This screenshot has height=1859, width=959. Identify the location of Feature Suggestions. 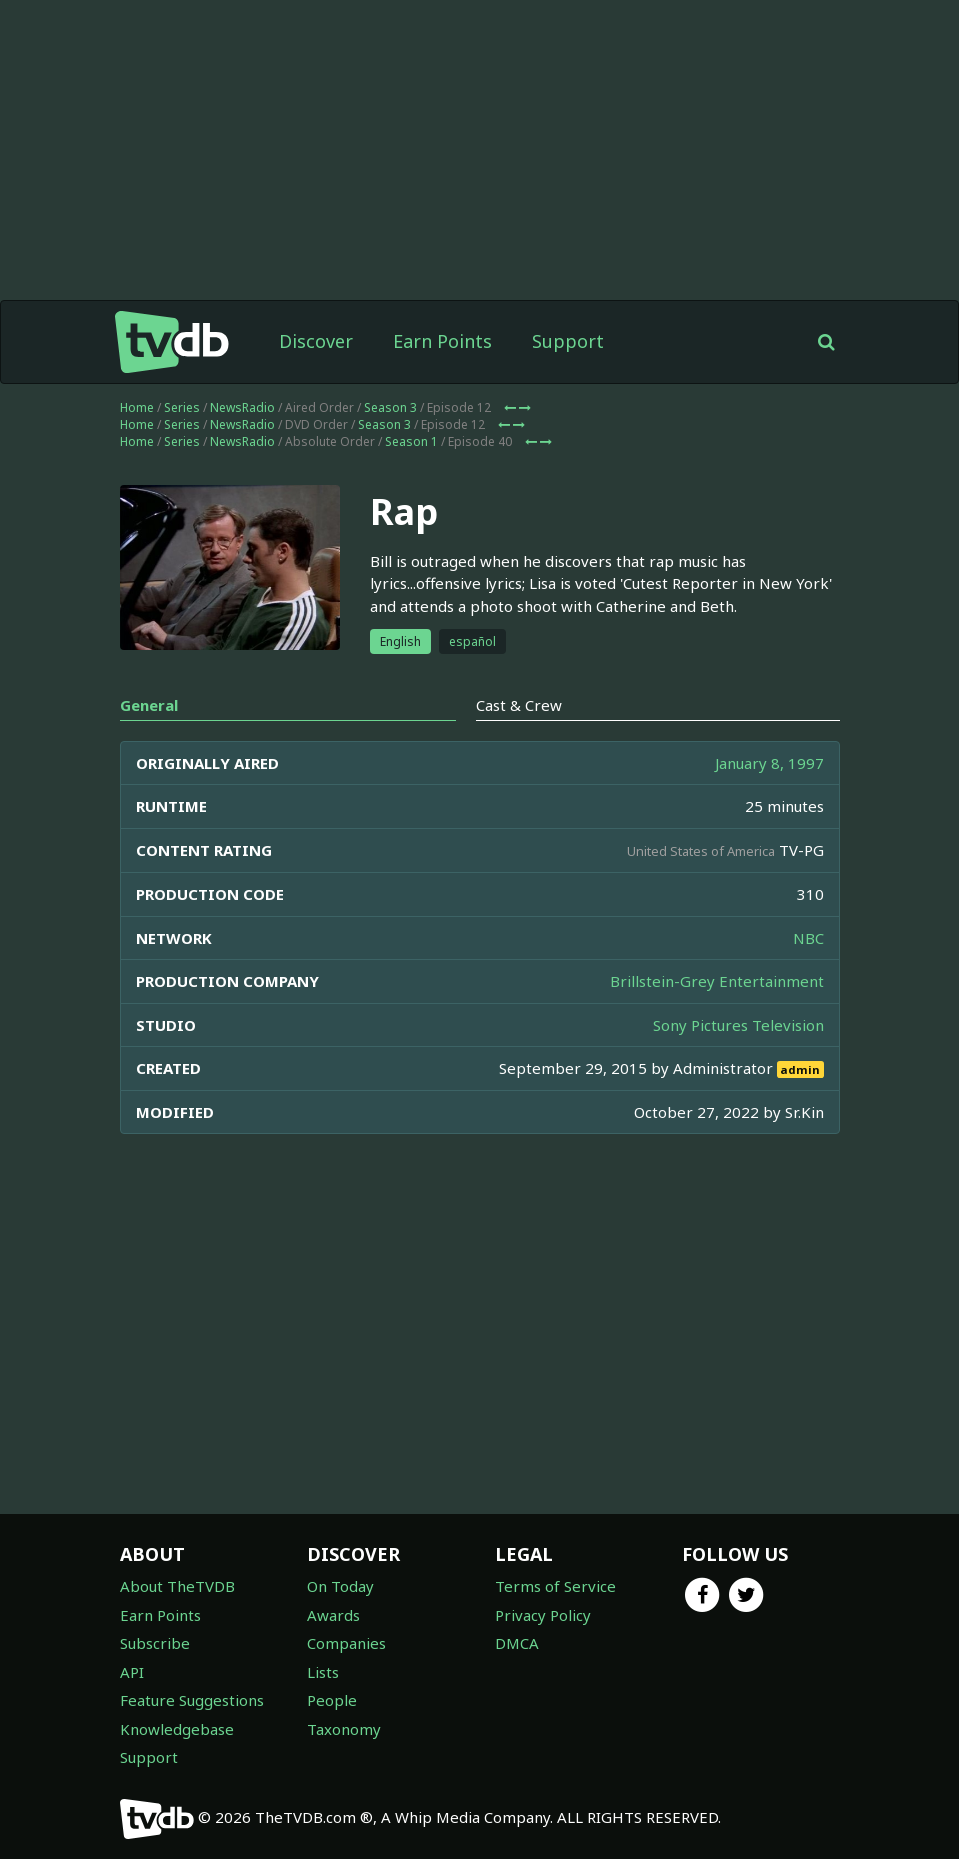
(192, 1700).